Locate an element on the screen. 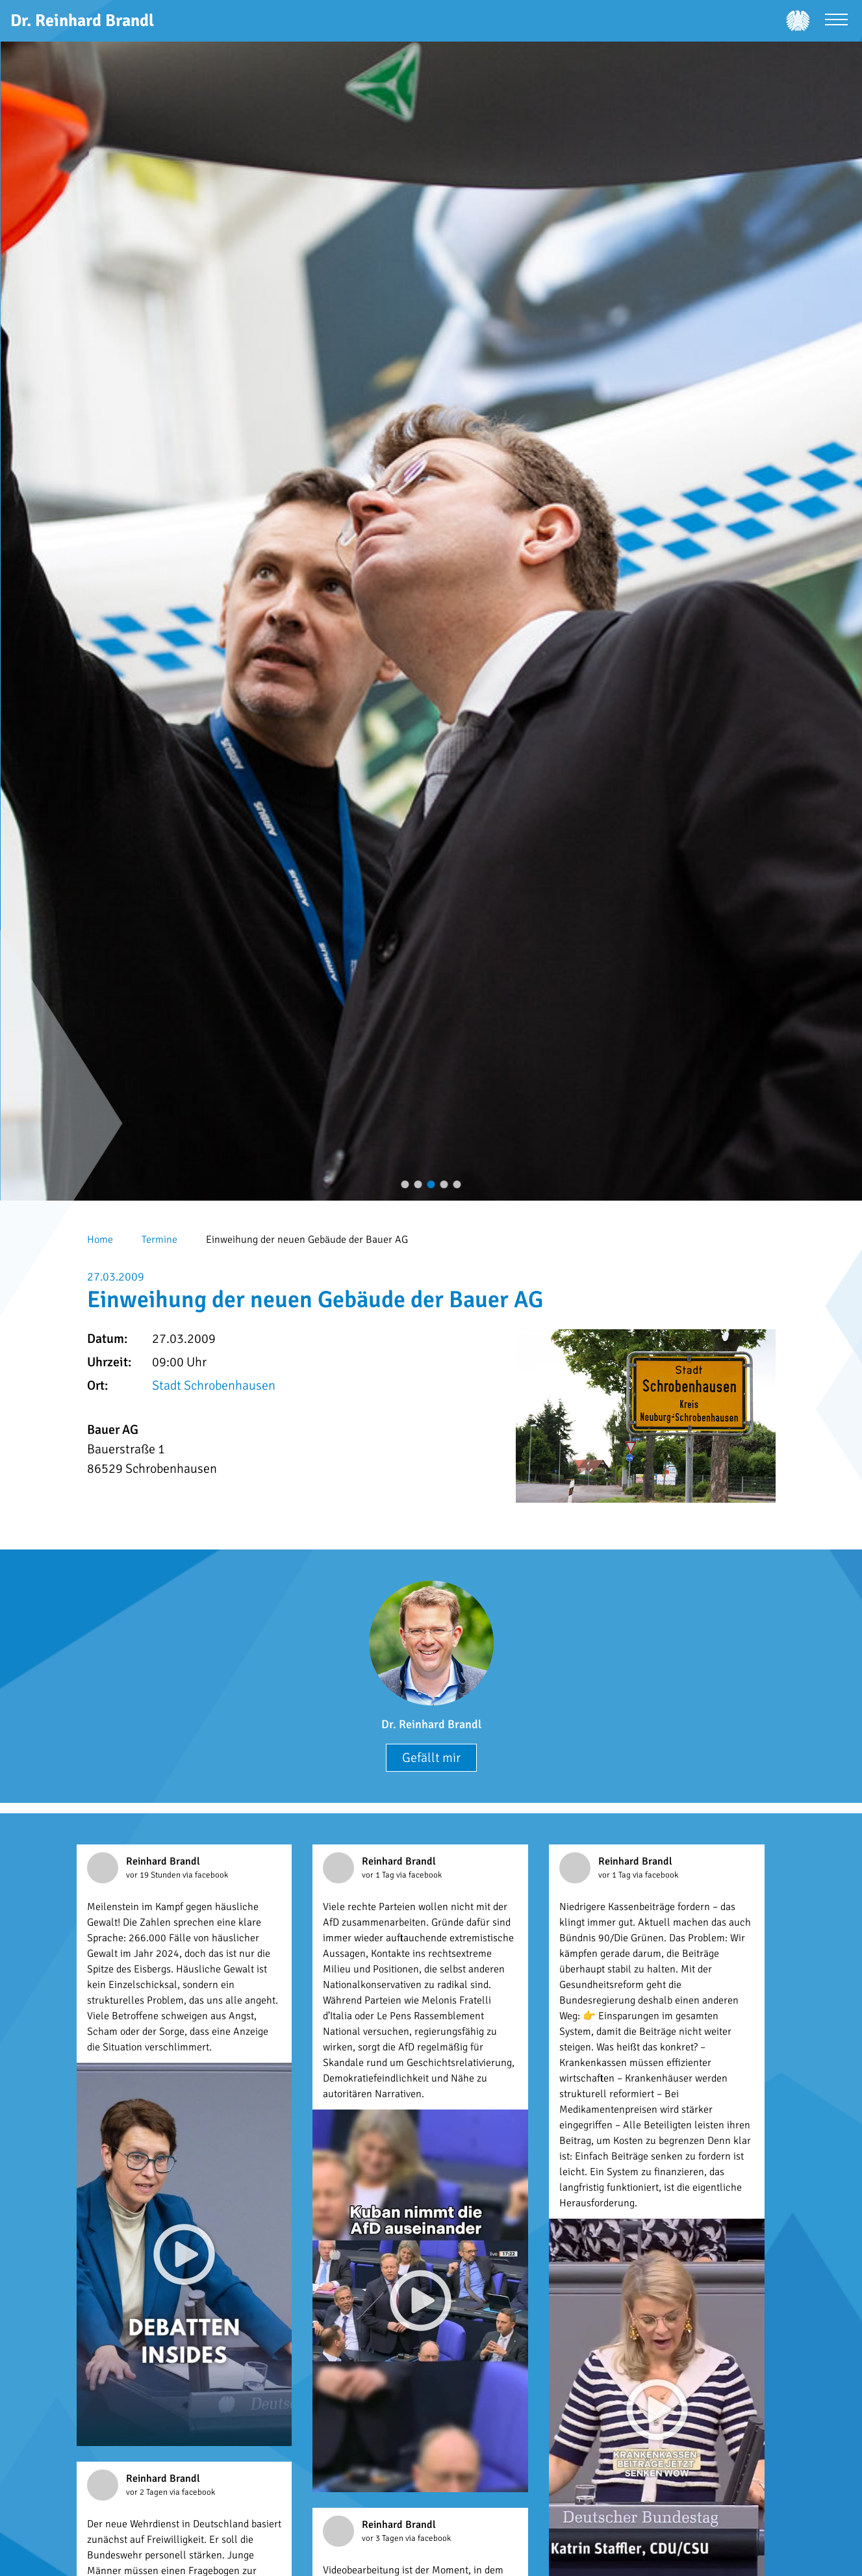  Gefällt mir is located at coordinates (431, 1758).